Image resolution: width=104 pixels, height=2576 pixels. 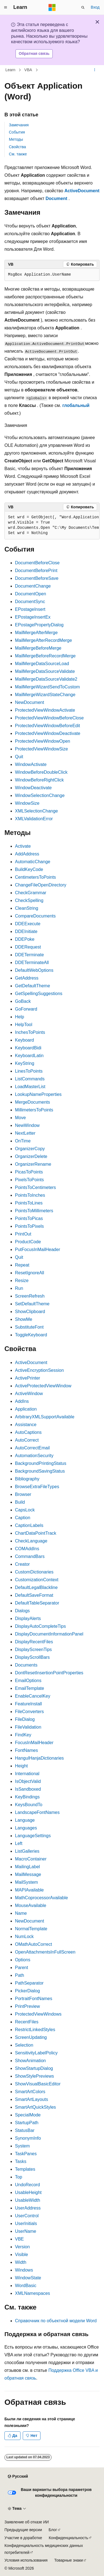 What do you see at coordinates (28, 1727) in the screenshot?
I see `FileValidation` at bounding box center [28, 1727].